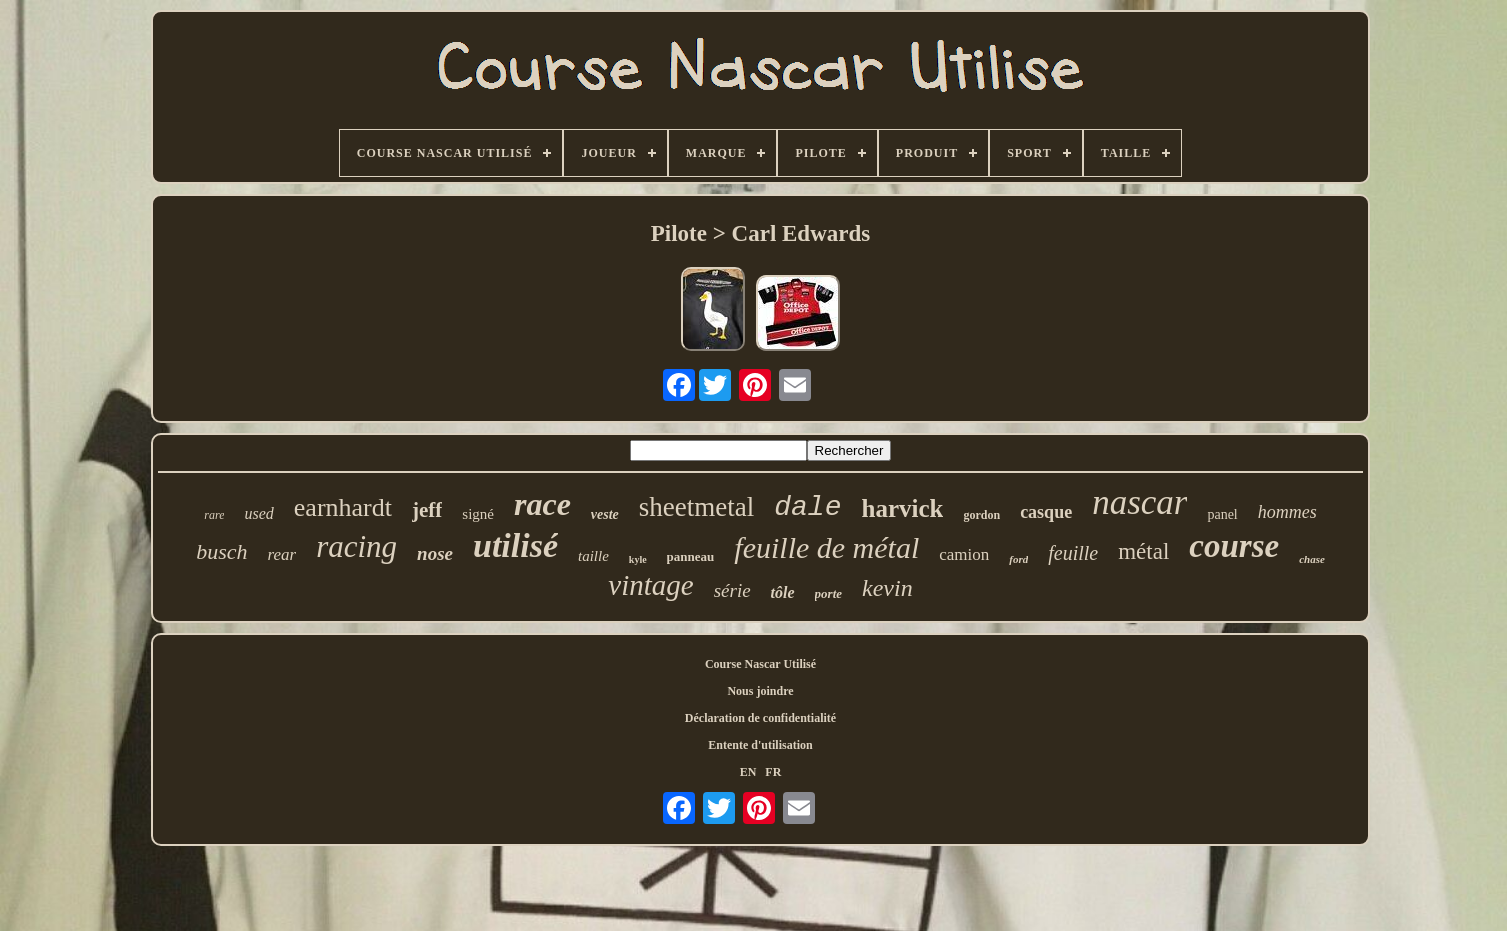 The width and height of the screenshot is (1507, 931). What do you see at coordinates (214, 515) in the screenshot?
I see `rare` at bounding box center [214, 515].